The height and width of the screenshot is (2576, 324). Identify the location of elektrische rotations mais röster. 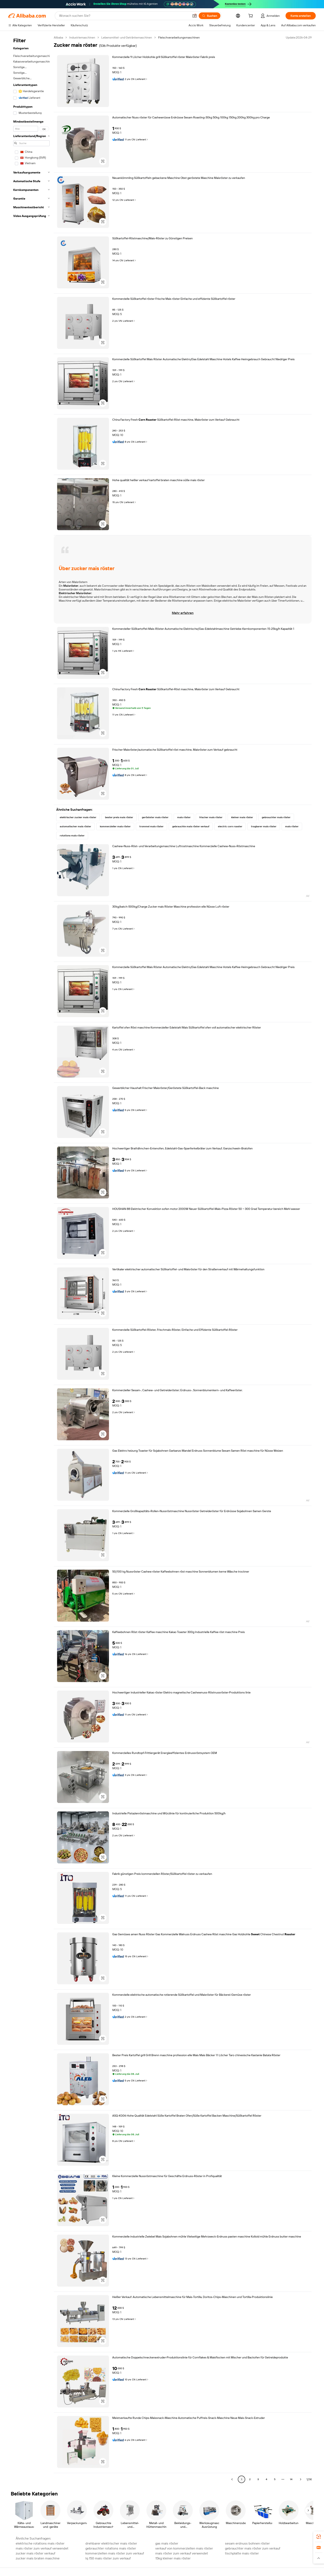
(40, 2543).